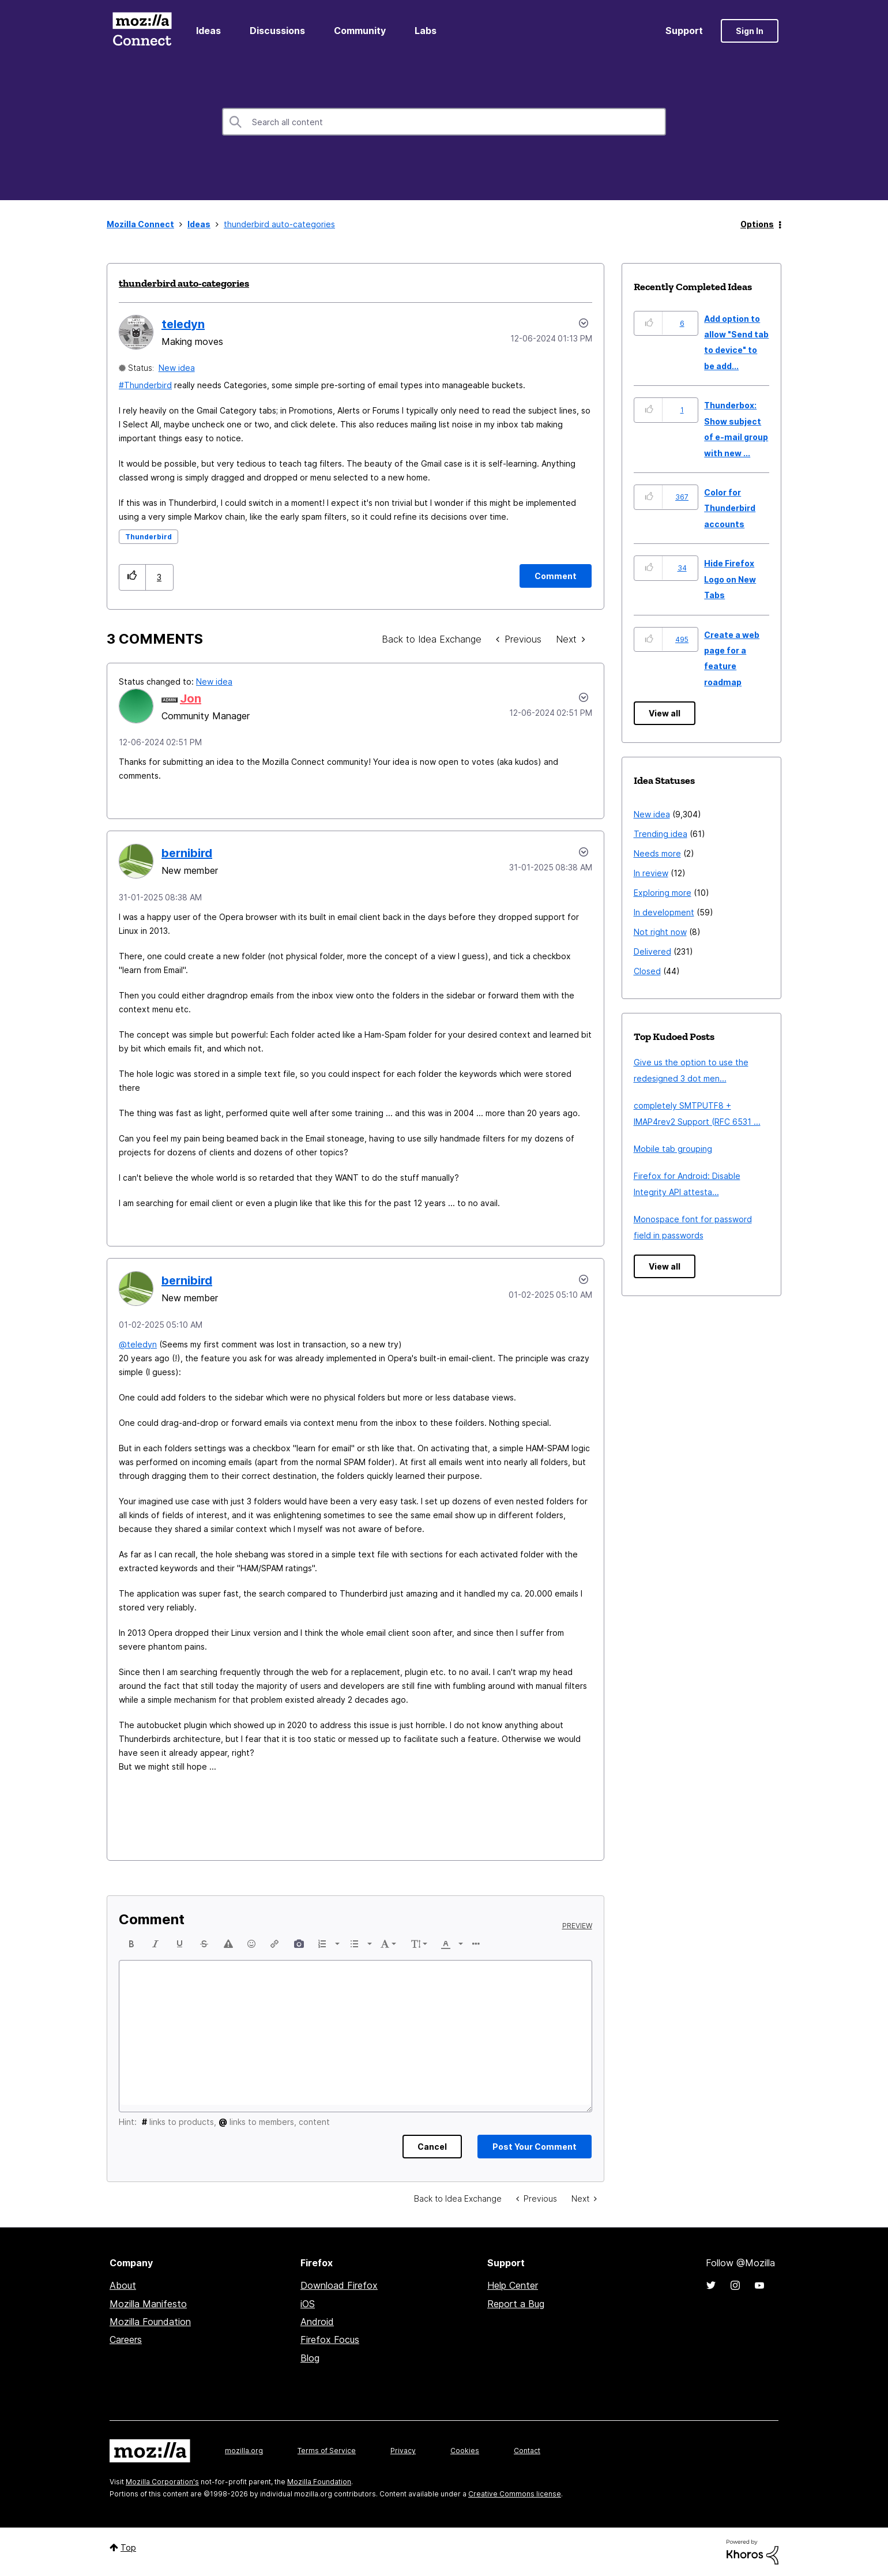 This screenshot has height=2576, width=888. What do you see at coordinates (556, 576) in the screenshot?
I see `[Comment]` at bounding box center [556, 576].